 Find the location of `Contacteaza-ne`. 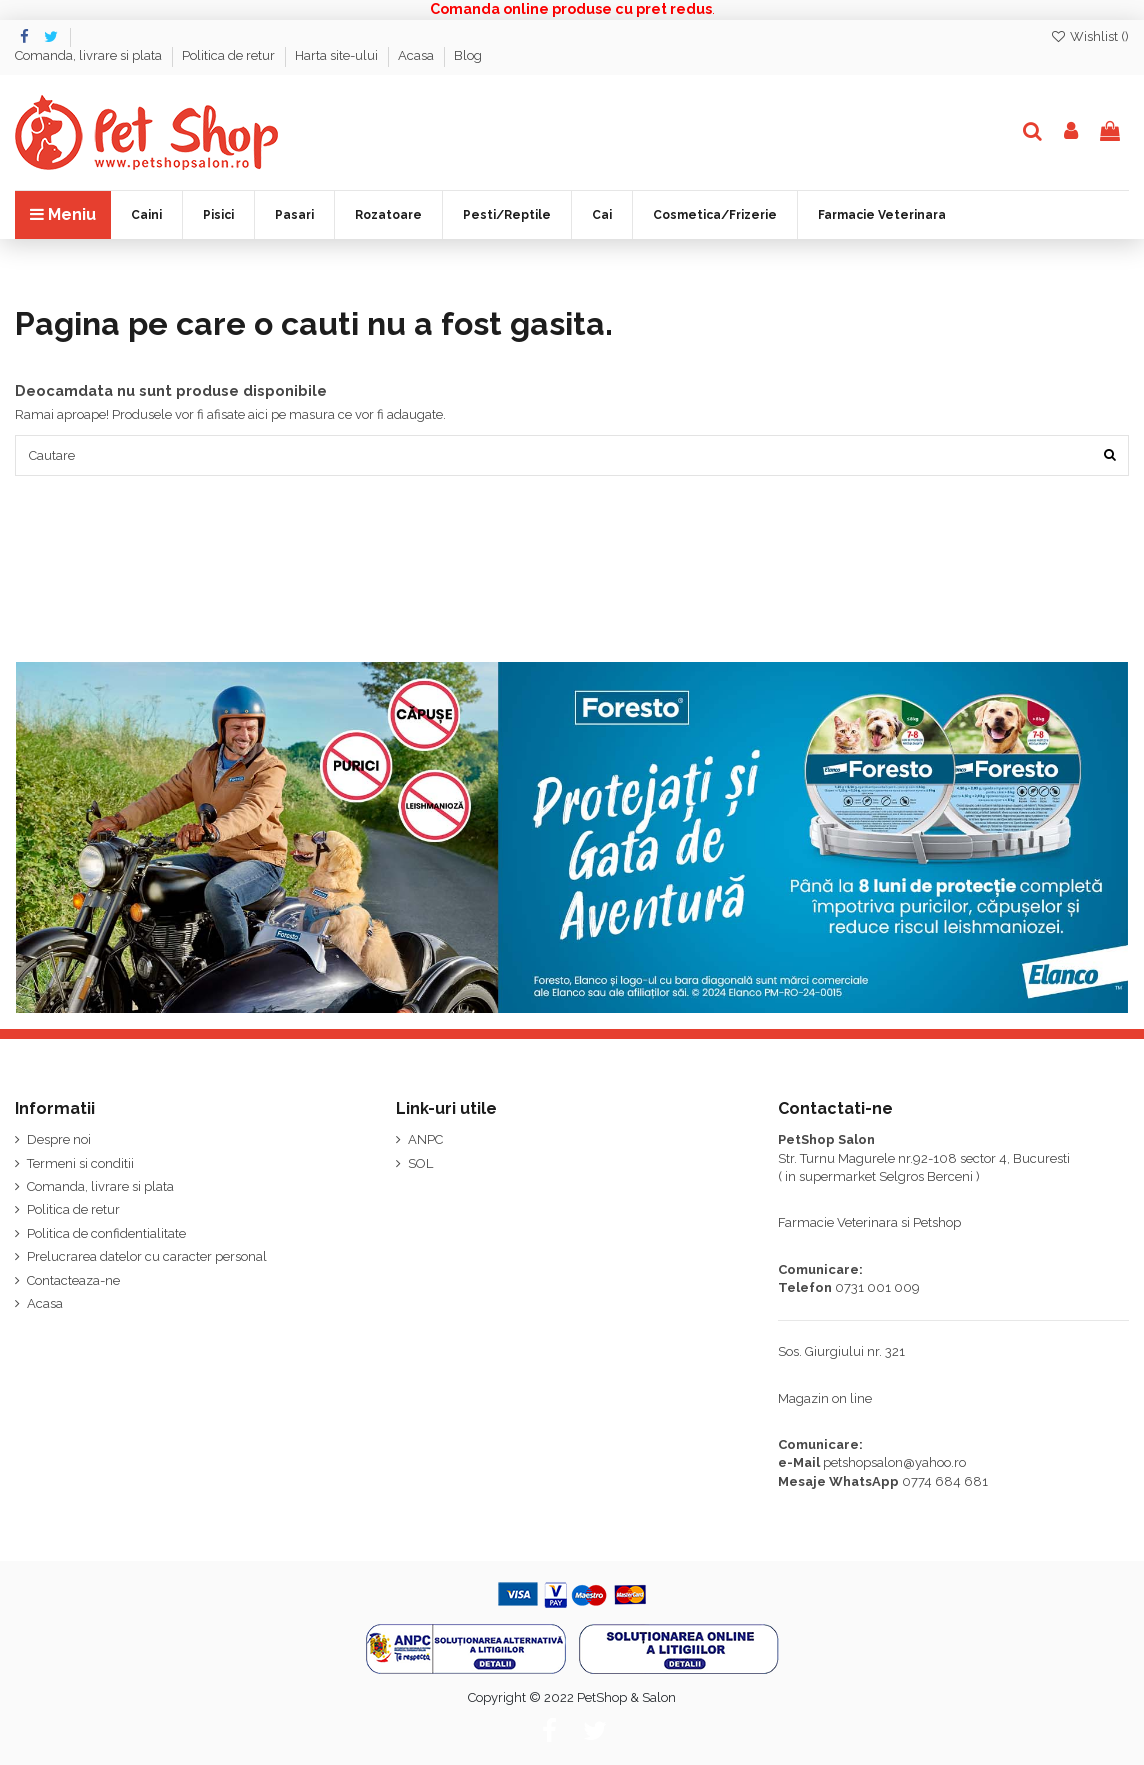

Contacteaza-ne is located at coordinates (73, 1280).